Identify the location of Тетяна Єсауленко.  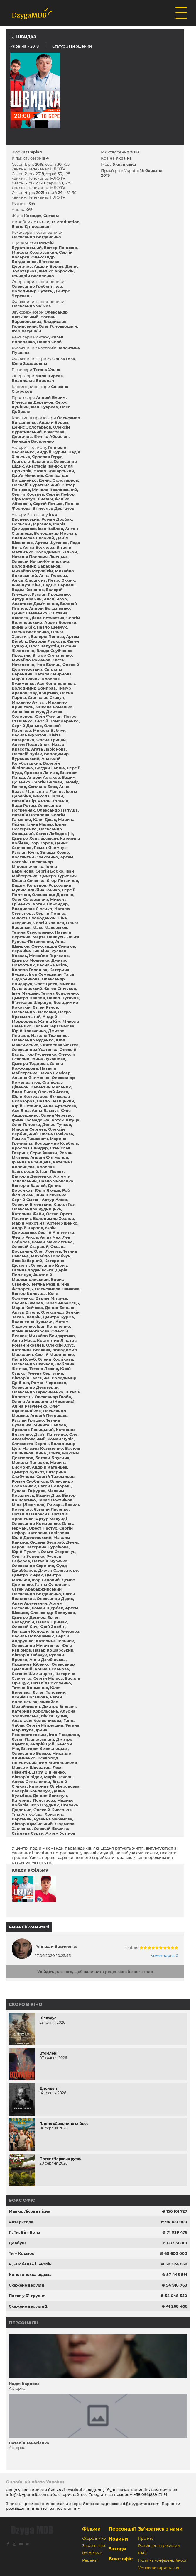
(59, 993).